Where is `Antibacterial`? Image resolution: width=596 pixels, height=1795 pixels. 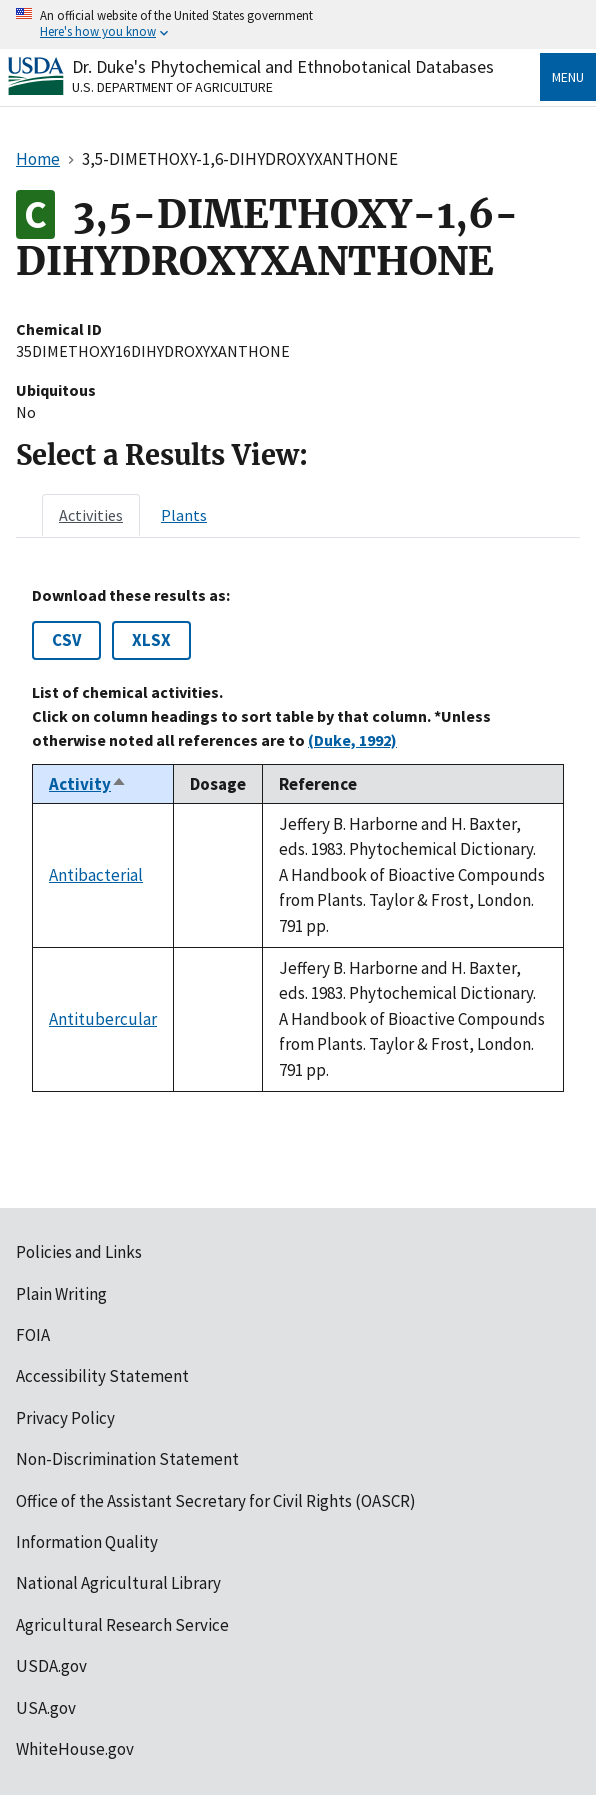
Antibacterial is located at coordinates (96, 875).